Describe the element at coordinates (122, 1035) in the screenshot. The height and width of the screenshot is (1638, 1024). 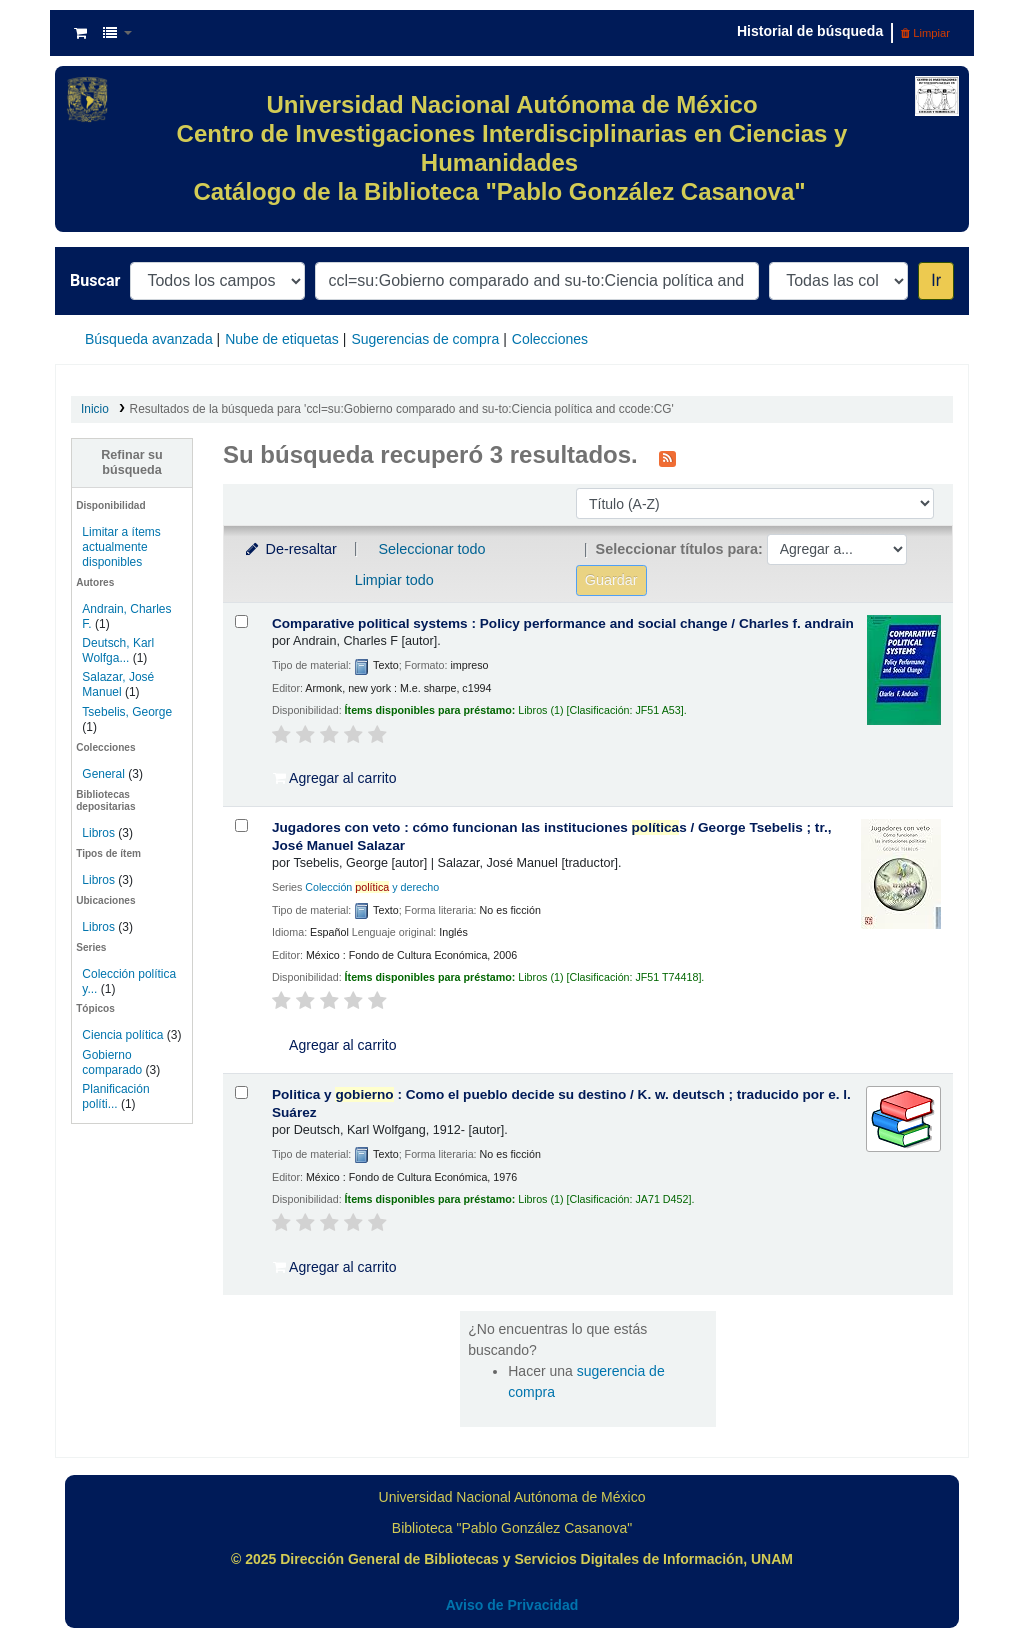
I see `Ciencia política` at that location.